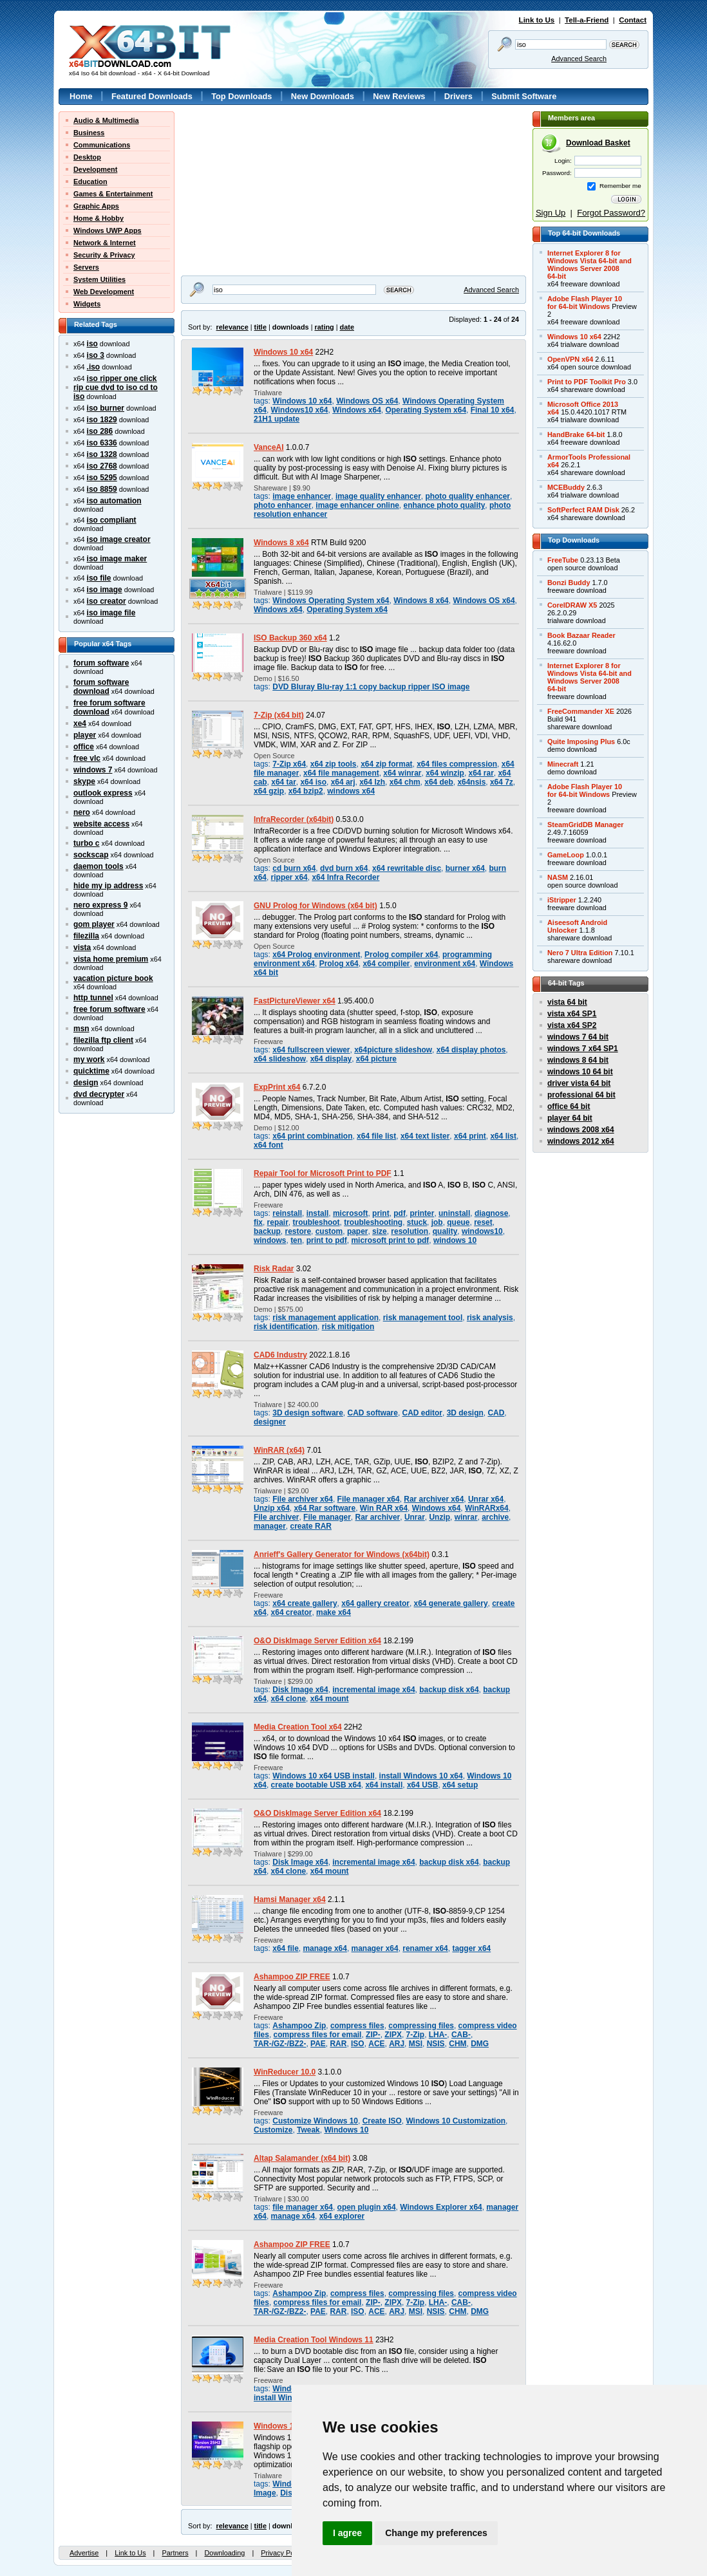  I want to click on print, so click(381, 1213).